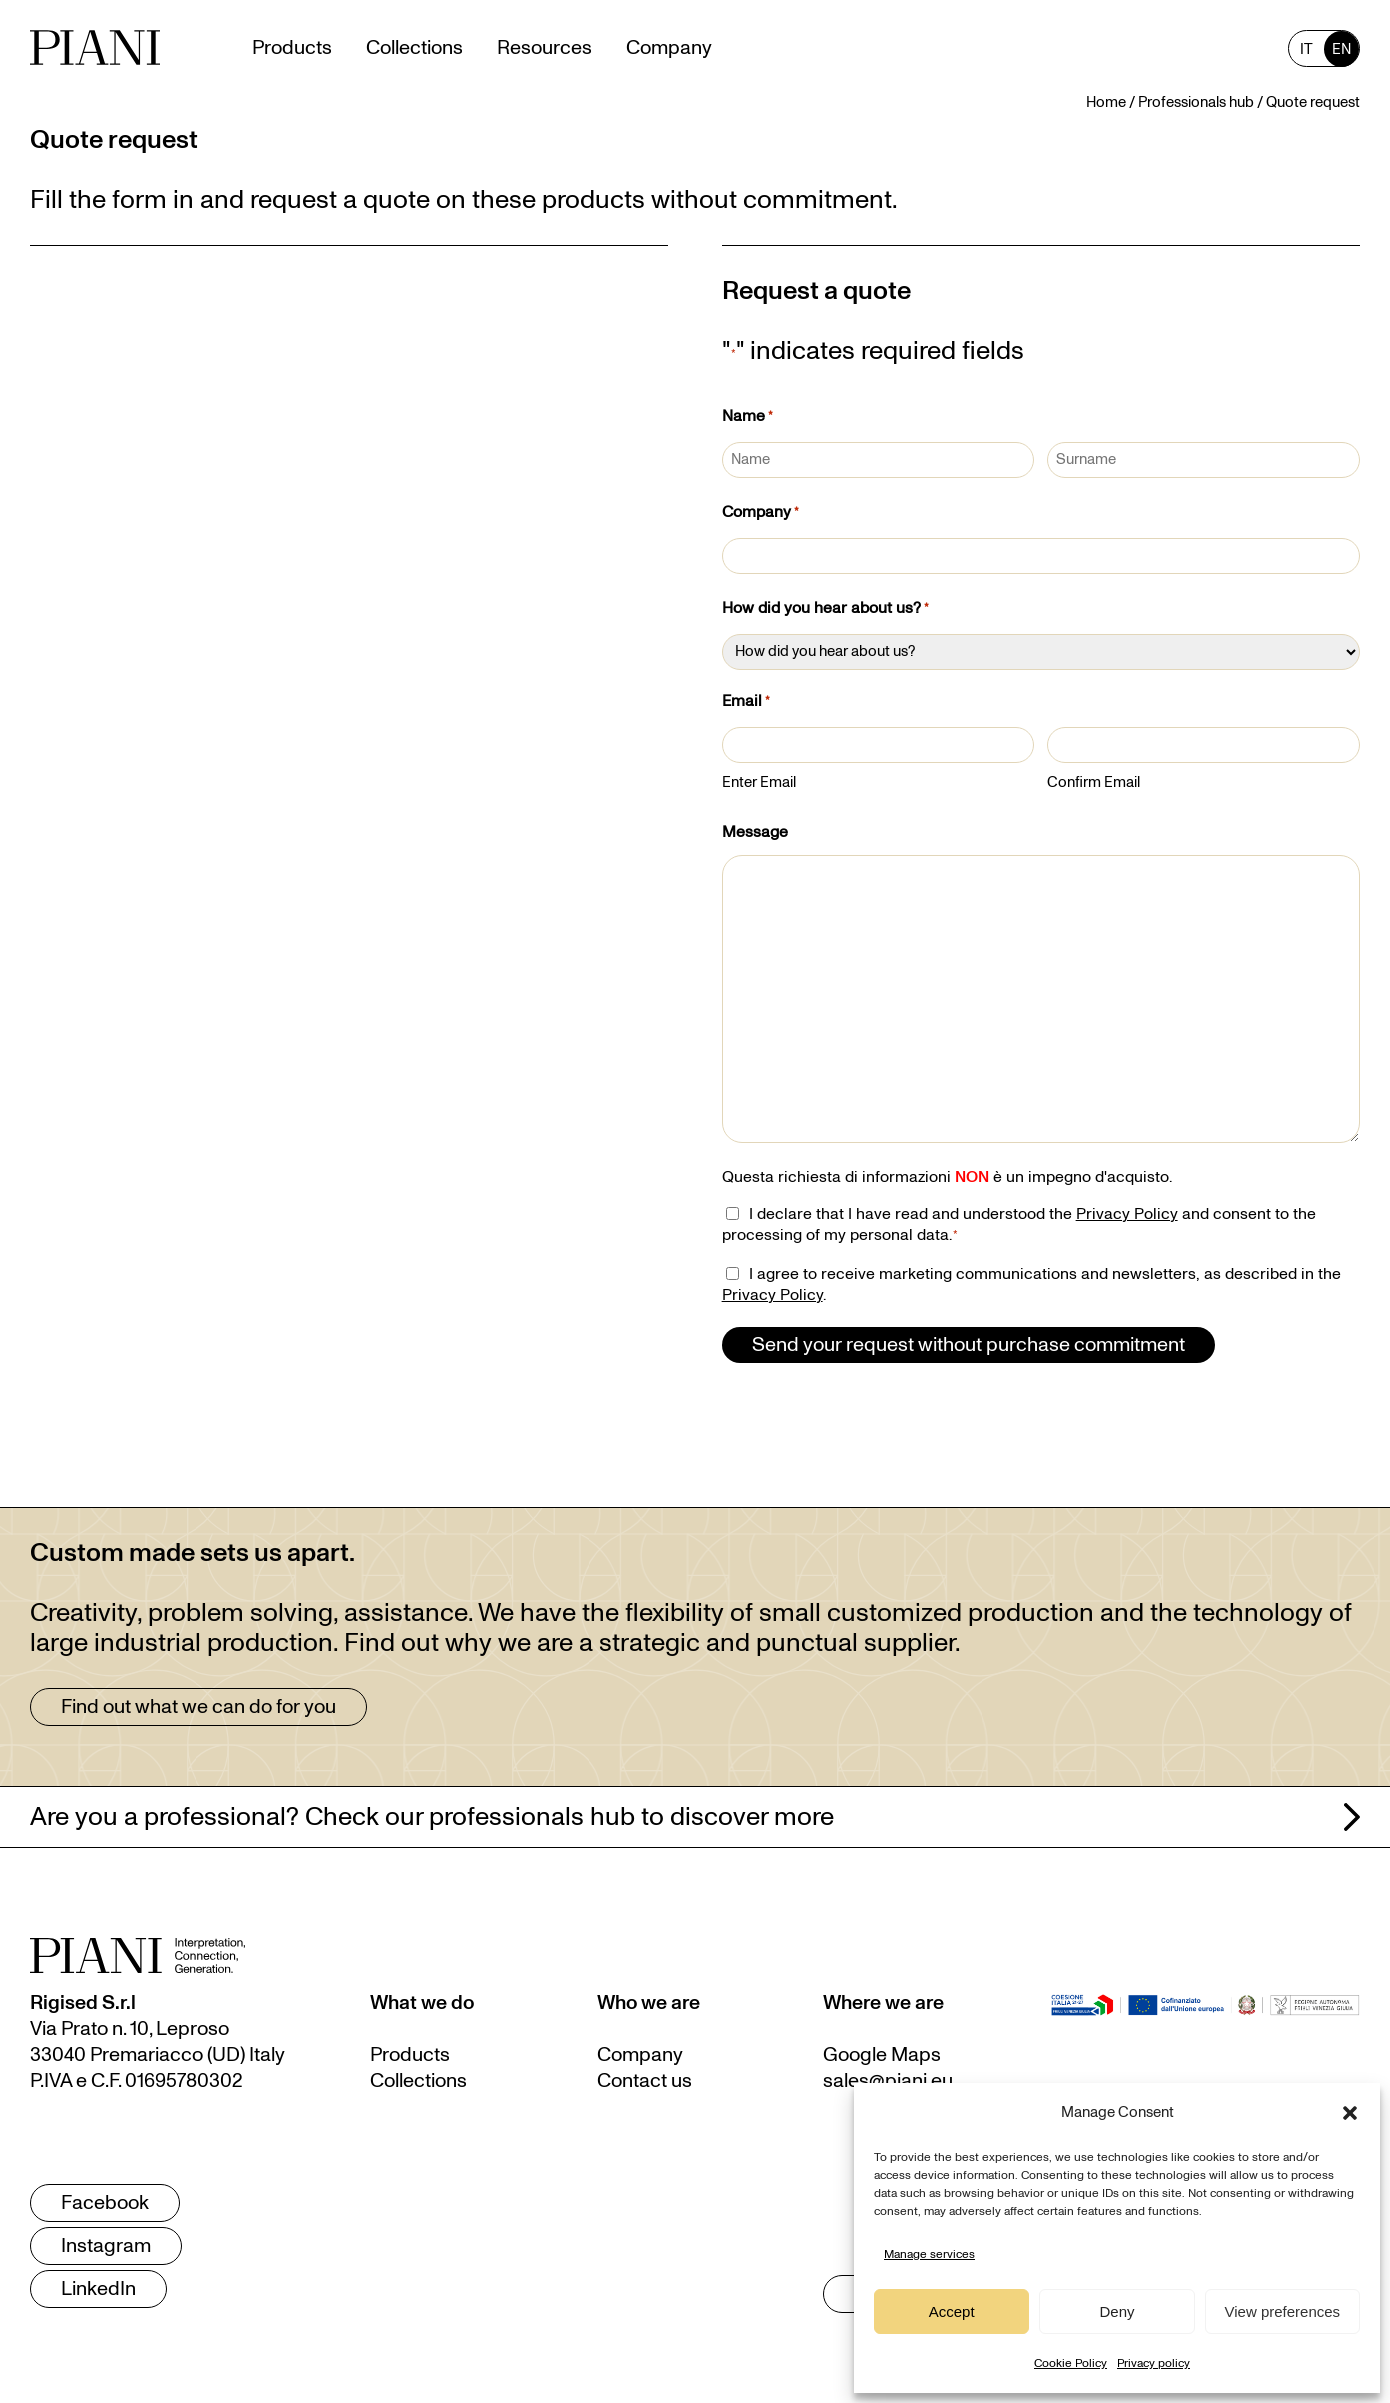 The image size is (1390, 2403). What do you see at coordinates (198, 1707) in the screenshot?
I see `Find out what we can do for you` at bounding box center [198, 1707].